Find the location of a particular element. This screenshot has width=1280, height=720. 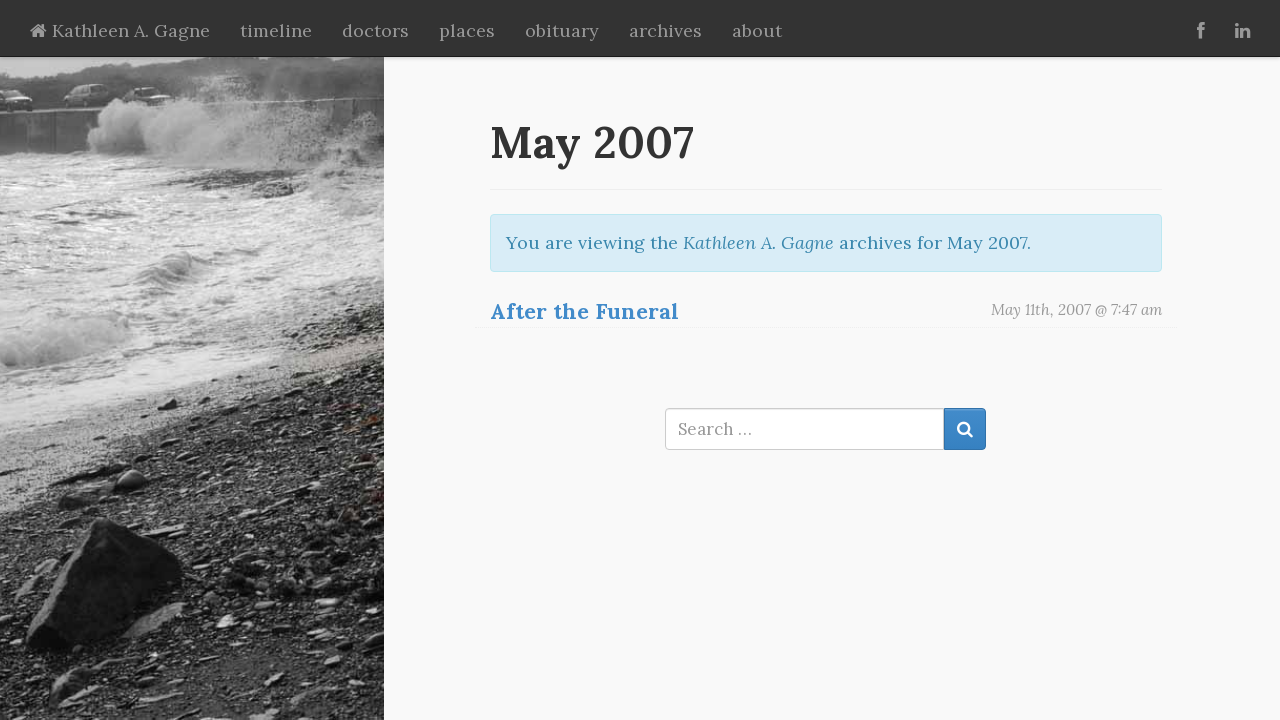

about is located at coordinates (757, 30).